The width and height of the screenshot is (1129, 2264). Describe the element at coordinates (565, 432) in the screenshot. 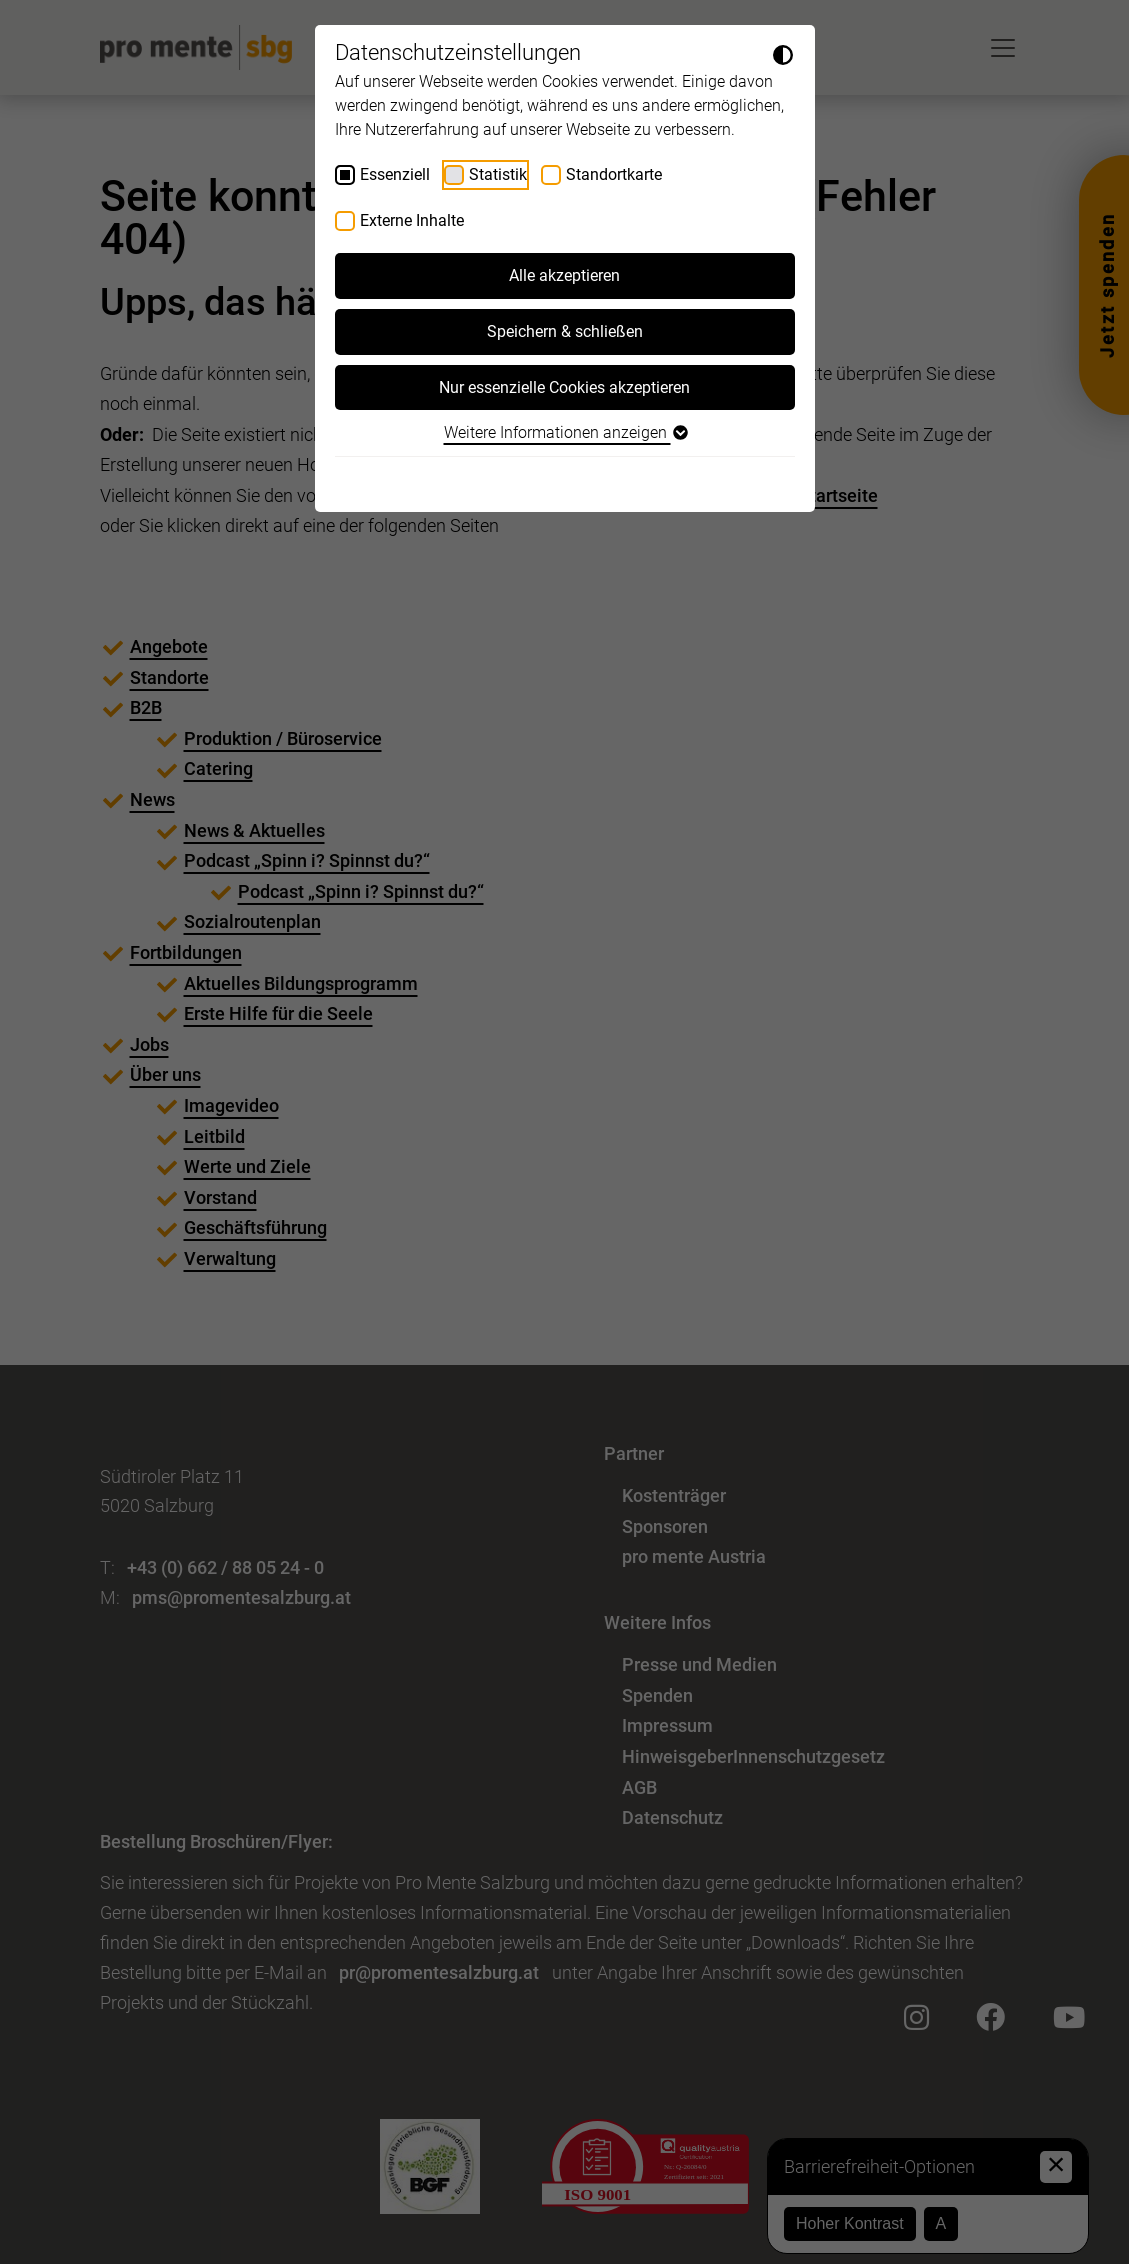

I see `Weitere Informationen anzeigen` at that location.